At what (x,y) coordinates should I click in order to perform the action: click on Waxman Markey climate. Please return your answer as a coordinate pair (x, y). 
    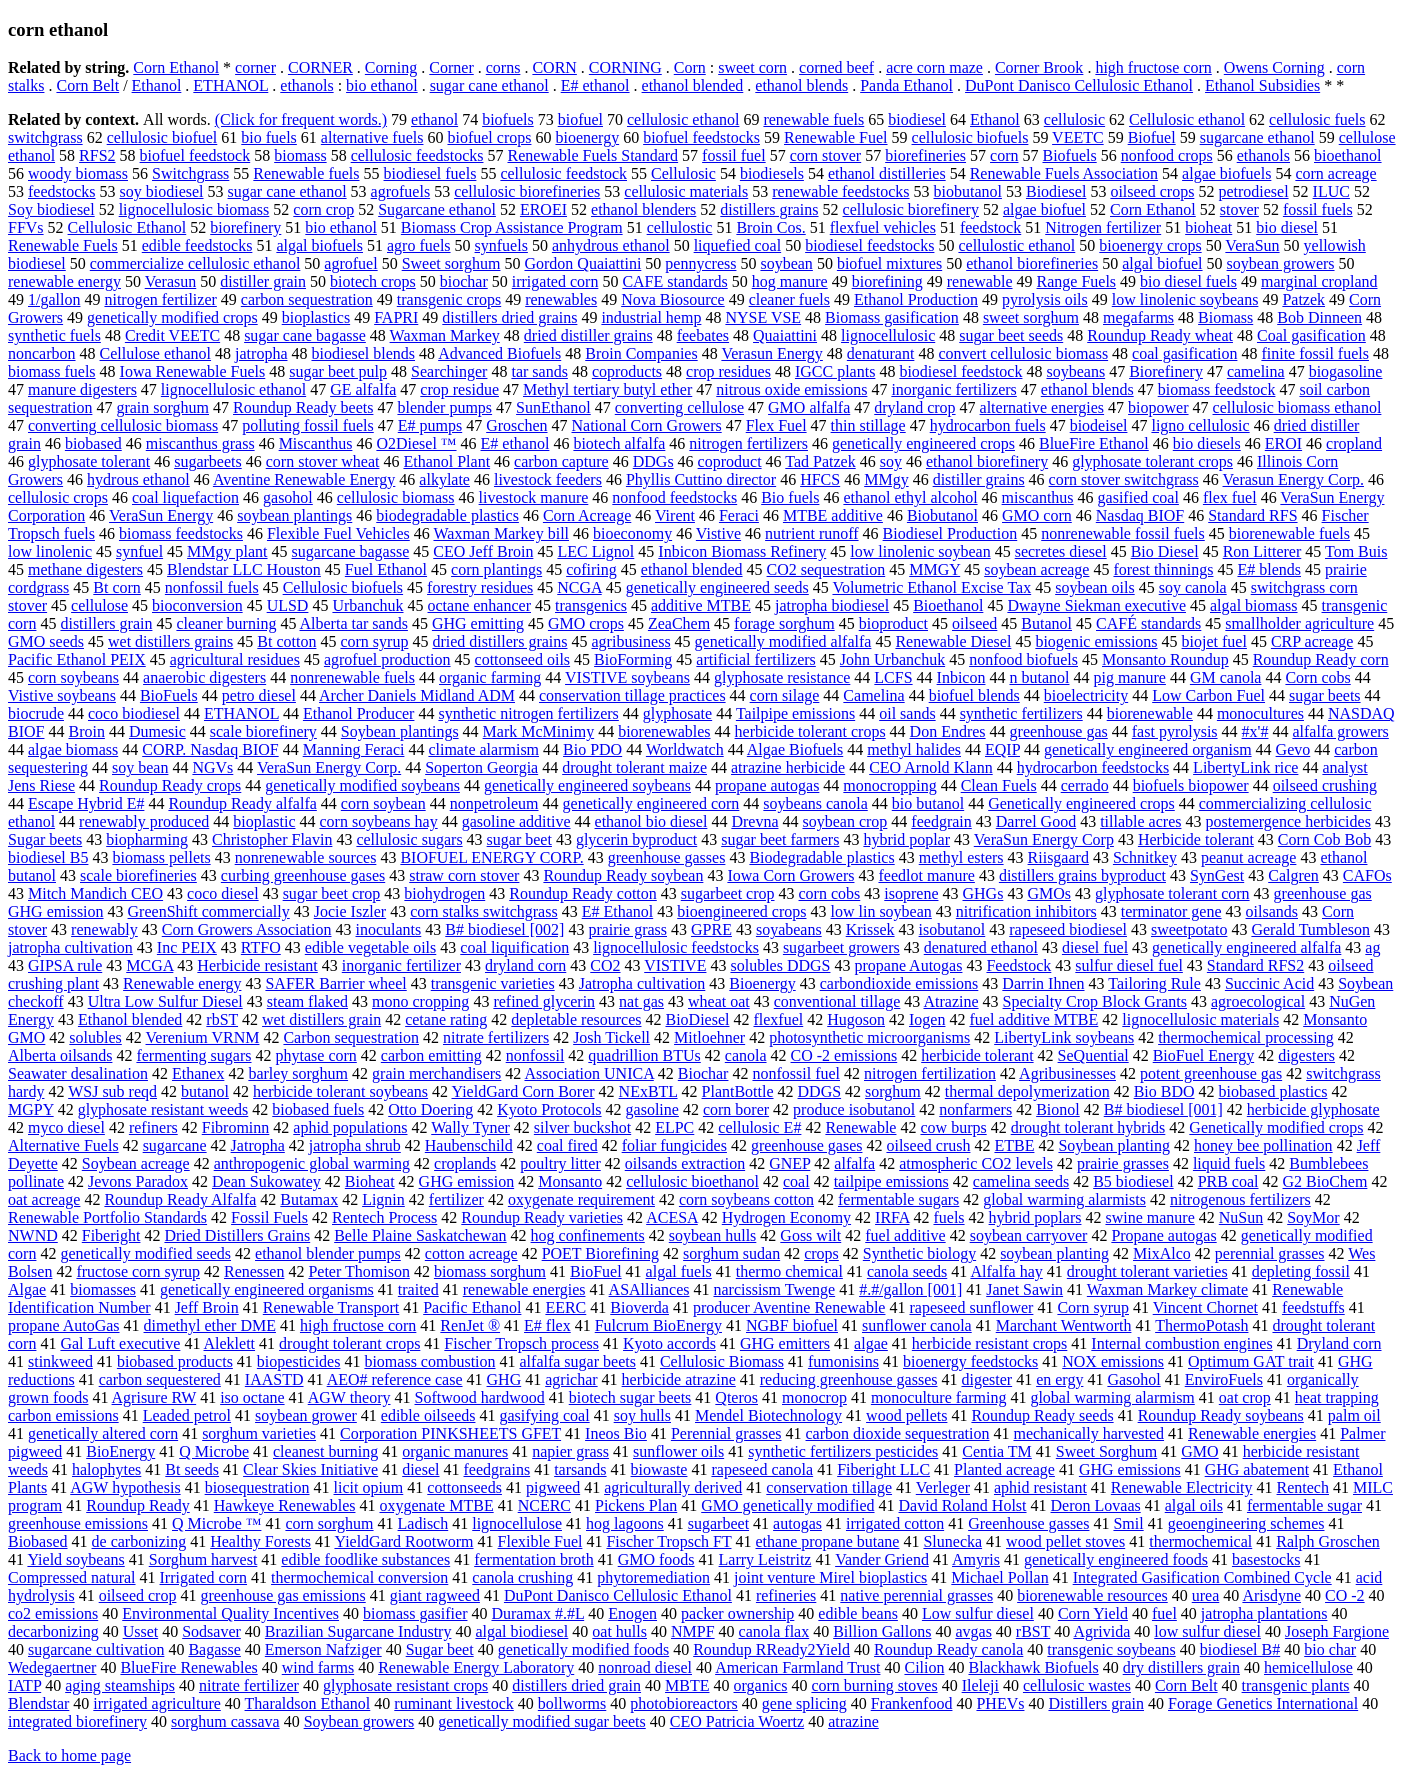
    Looking at the image, I should click on (1167, 1289).